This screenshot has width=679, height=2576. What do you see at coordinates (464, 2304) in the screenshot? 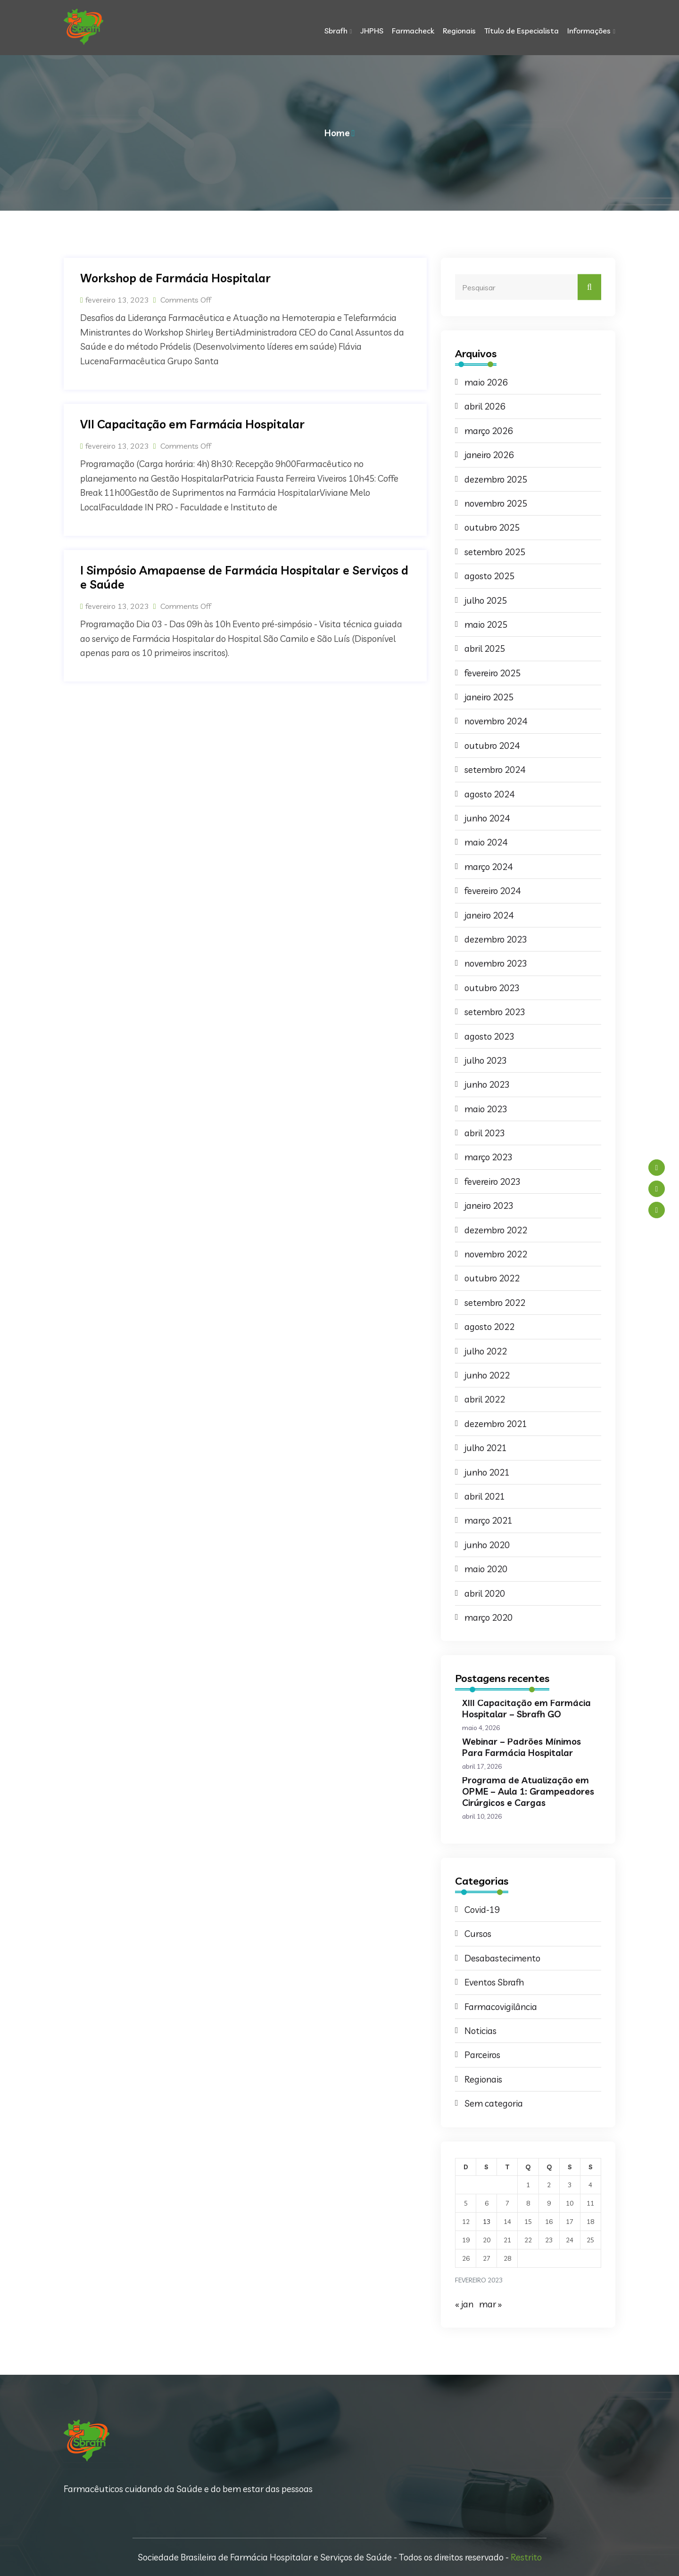
I see `« jan` at bounding box center [464, 2304].